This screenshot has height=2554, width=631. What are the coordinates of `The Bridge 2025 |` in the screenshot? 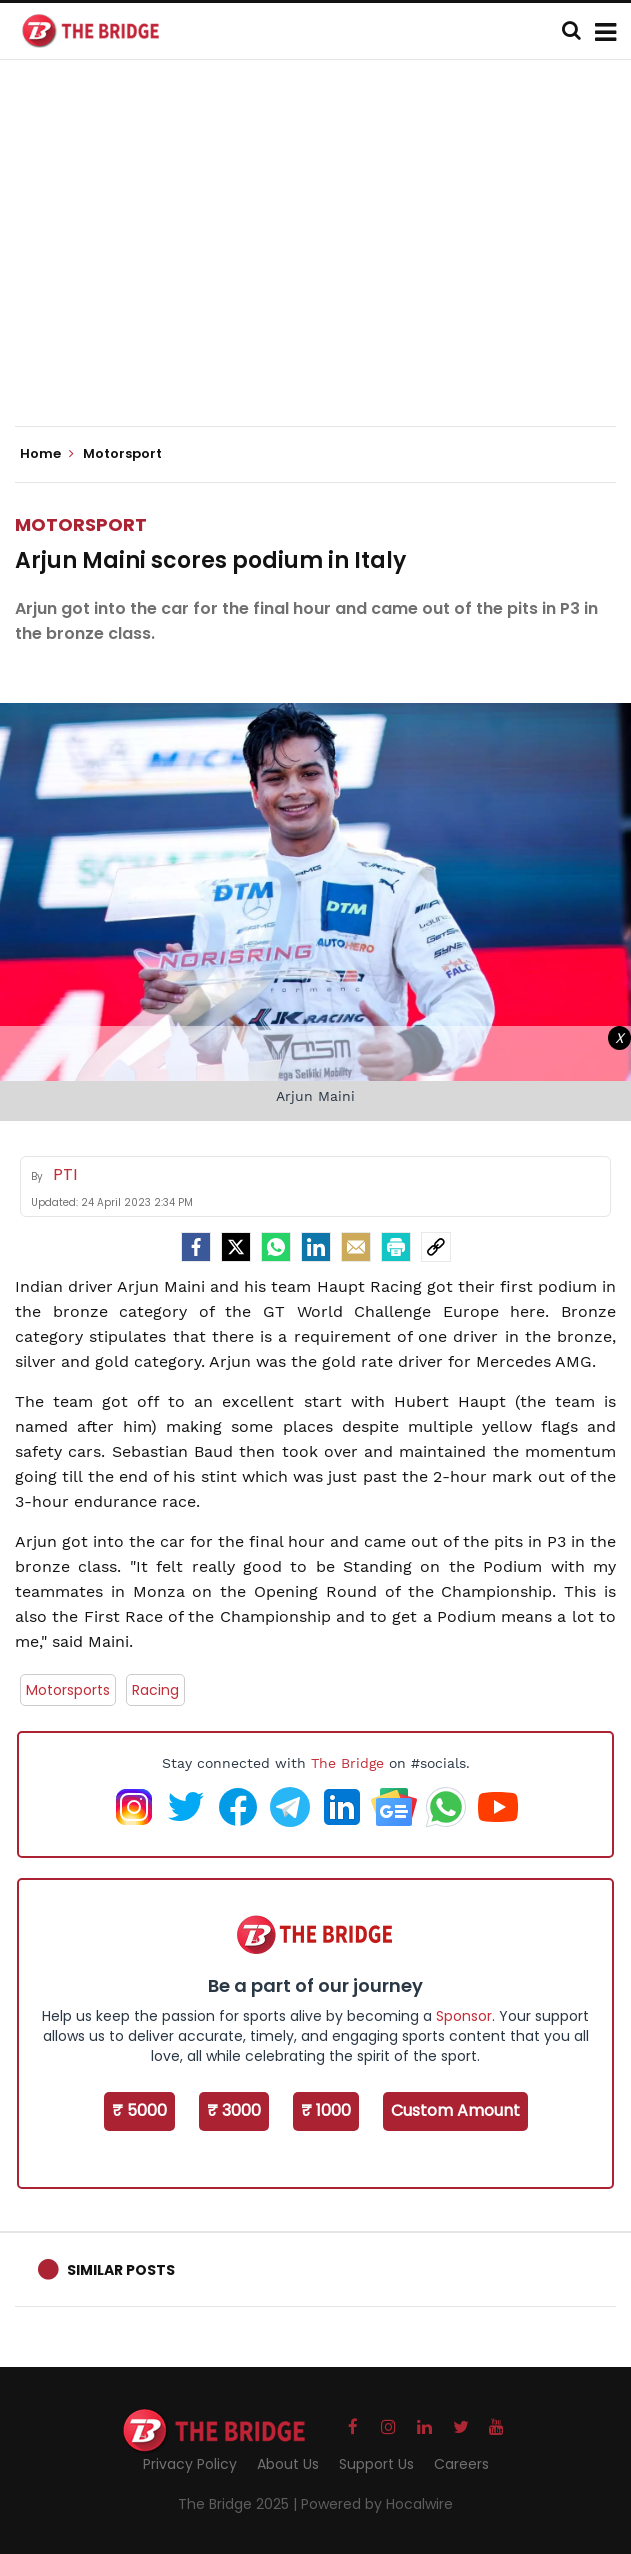 It's located at (239, 2504).